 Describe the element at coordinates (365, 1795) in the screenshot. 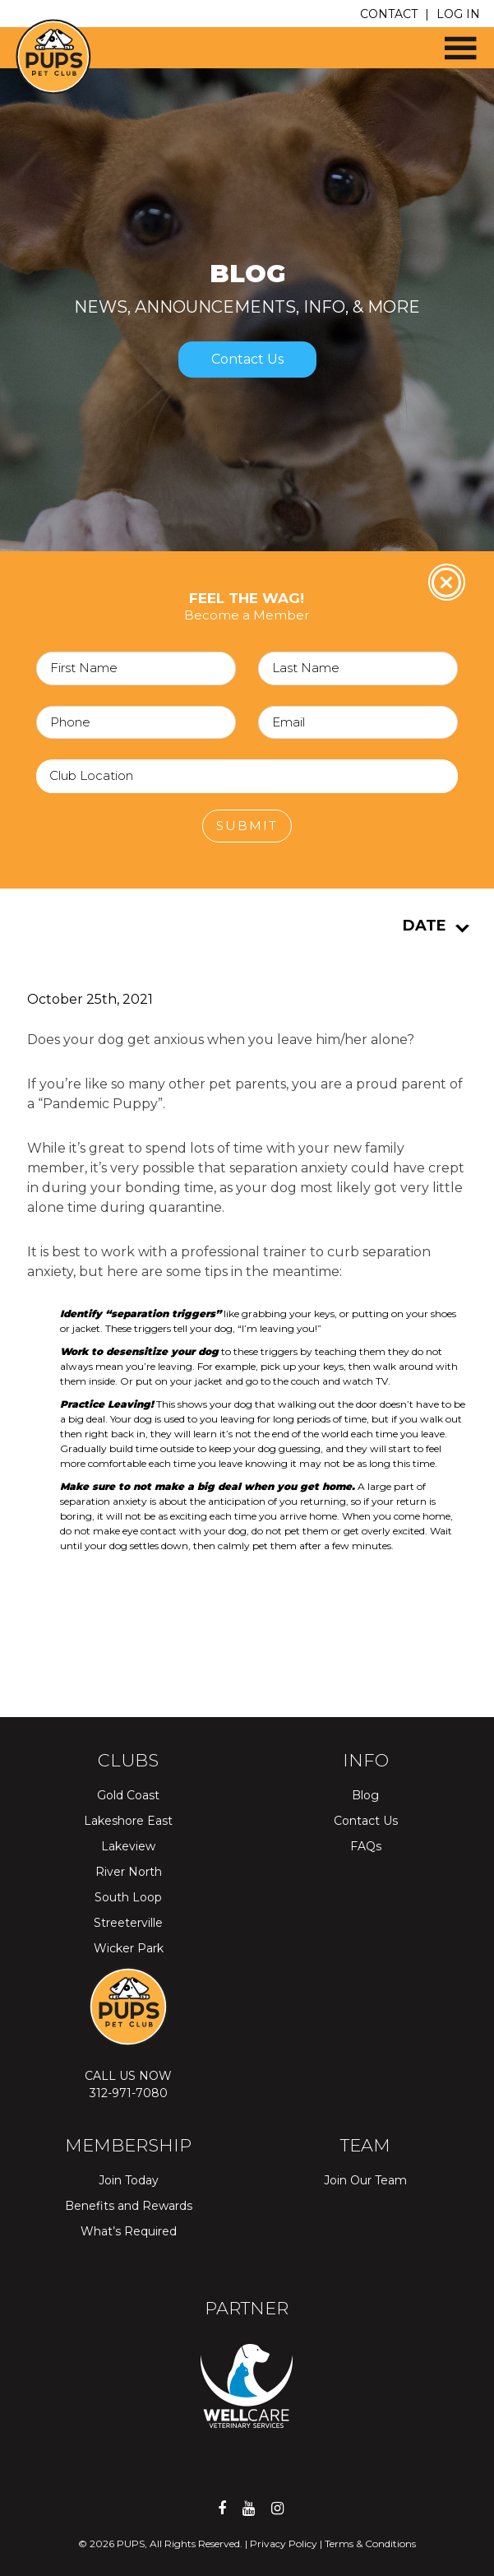

I see `Blog` at that location.